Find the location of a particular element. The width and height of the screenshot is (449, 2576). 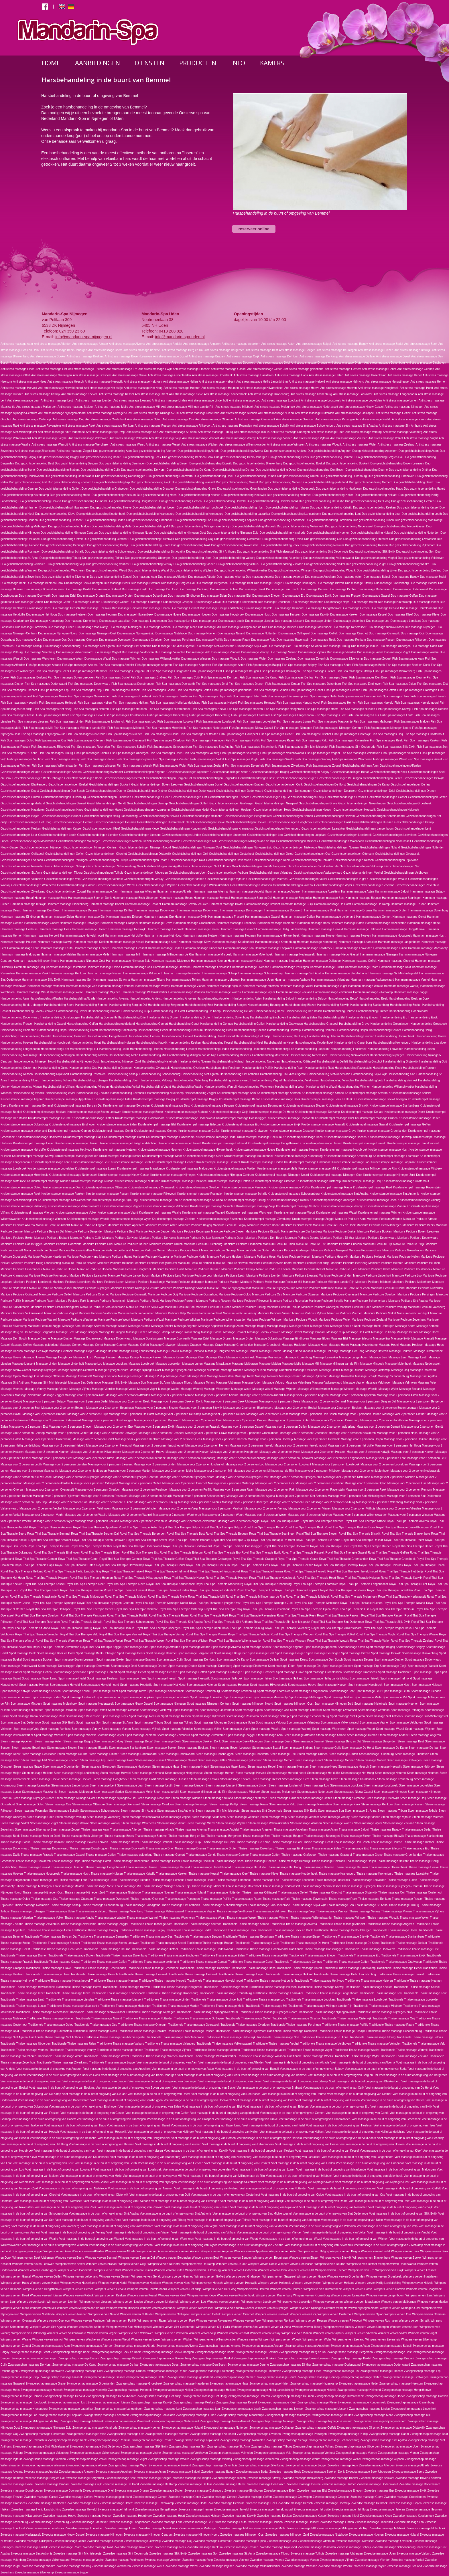

Massage Nieuw-Gassel is located at coordinates (16, 1370).